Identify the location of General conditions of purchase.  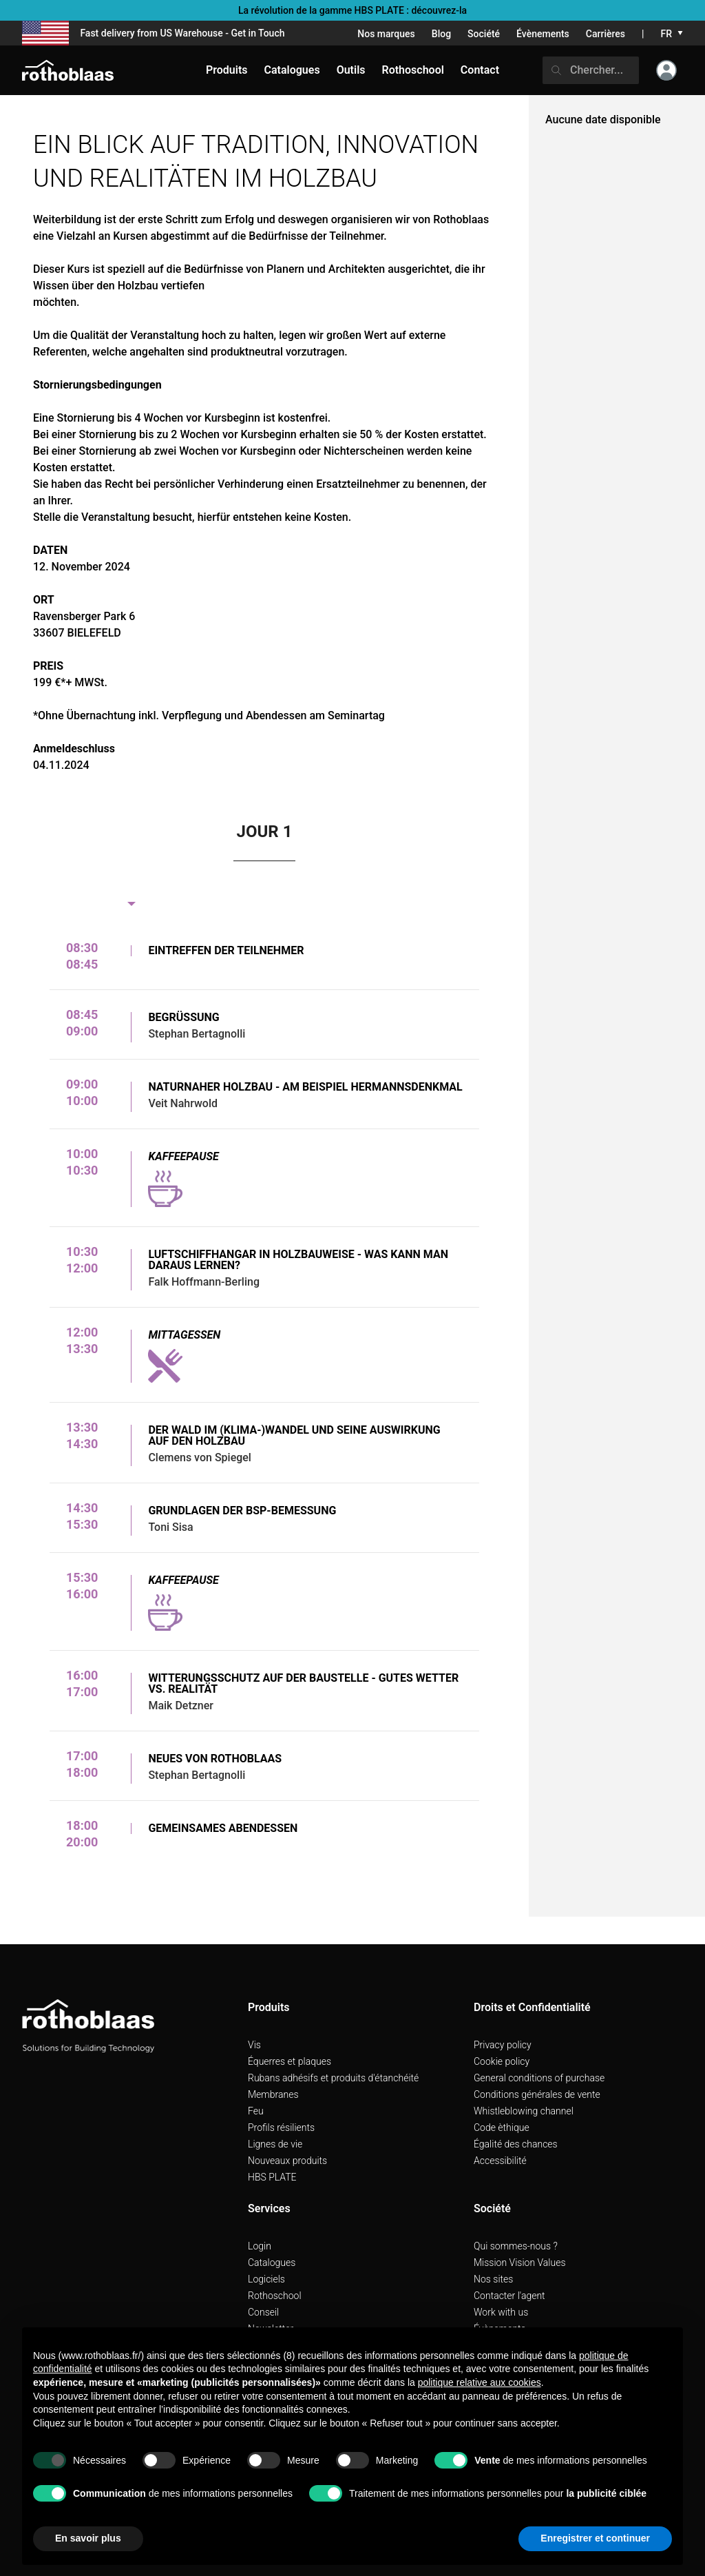
(539, 2077).